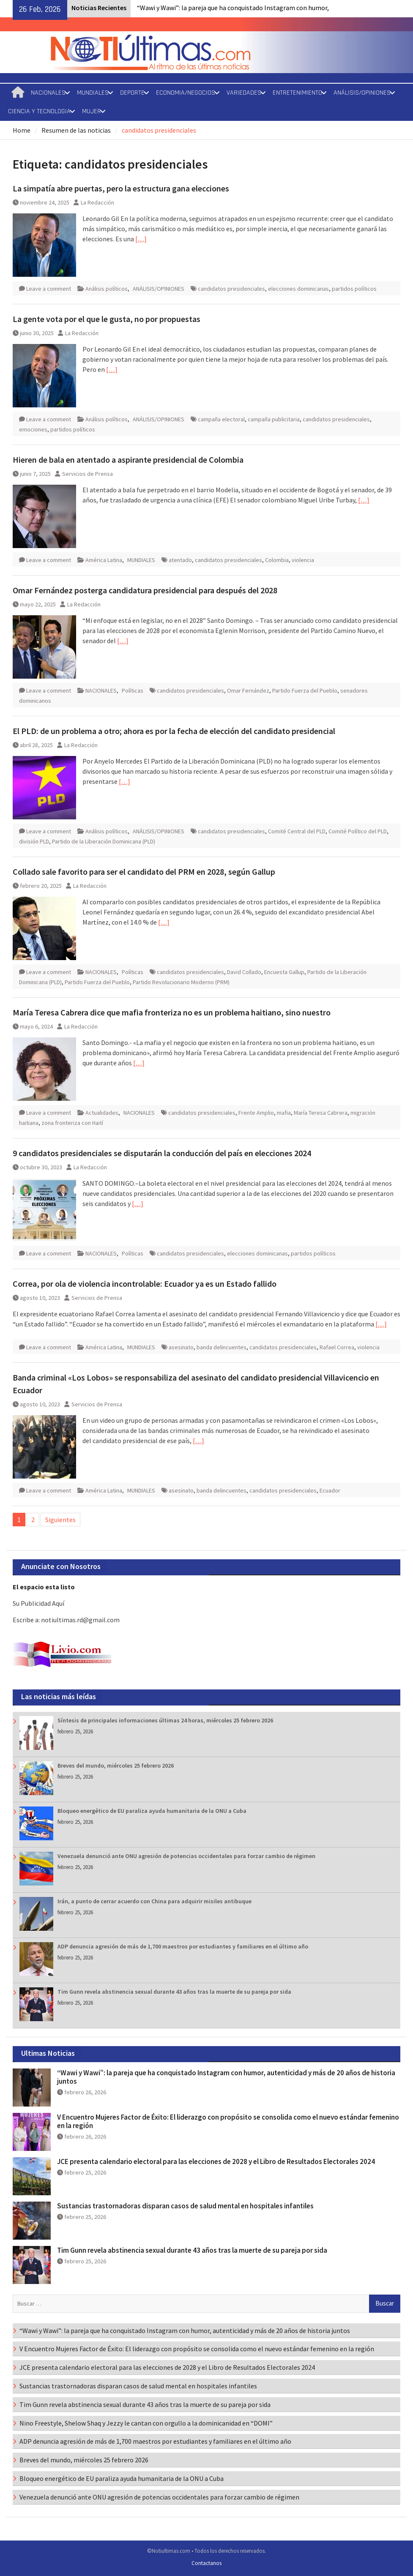  Describe the element at coordinates (103, 841) in the screenshot. I see `Partido de la Liberación Dominicana (PLD)` at that location.